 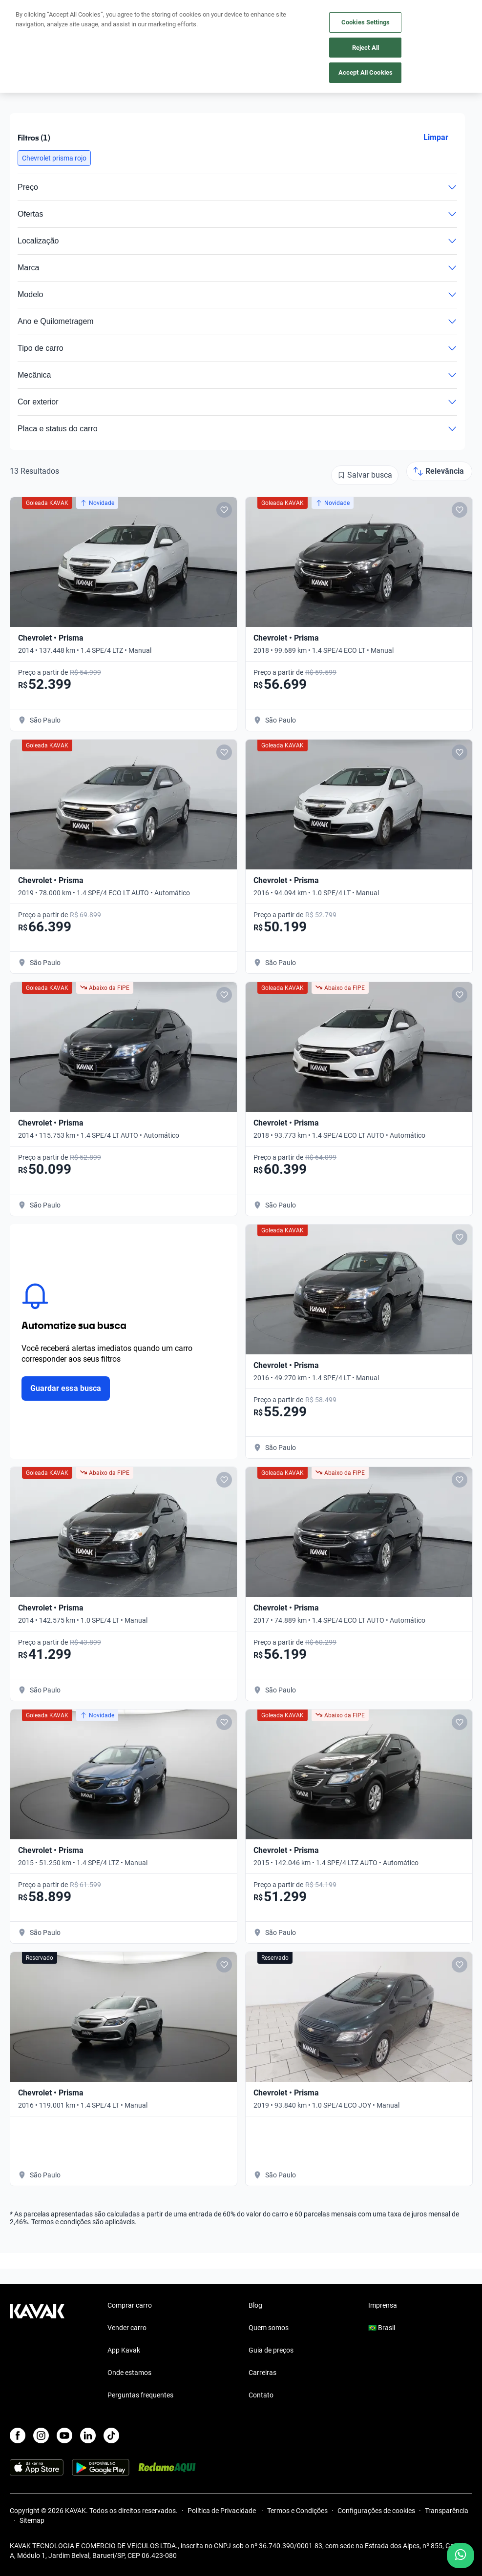 I want to click on Perguntas frequentes, so click(x=140, y=2395).